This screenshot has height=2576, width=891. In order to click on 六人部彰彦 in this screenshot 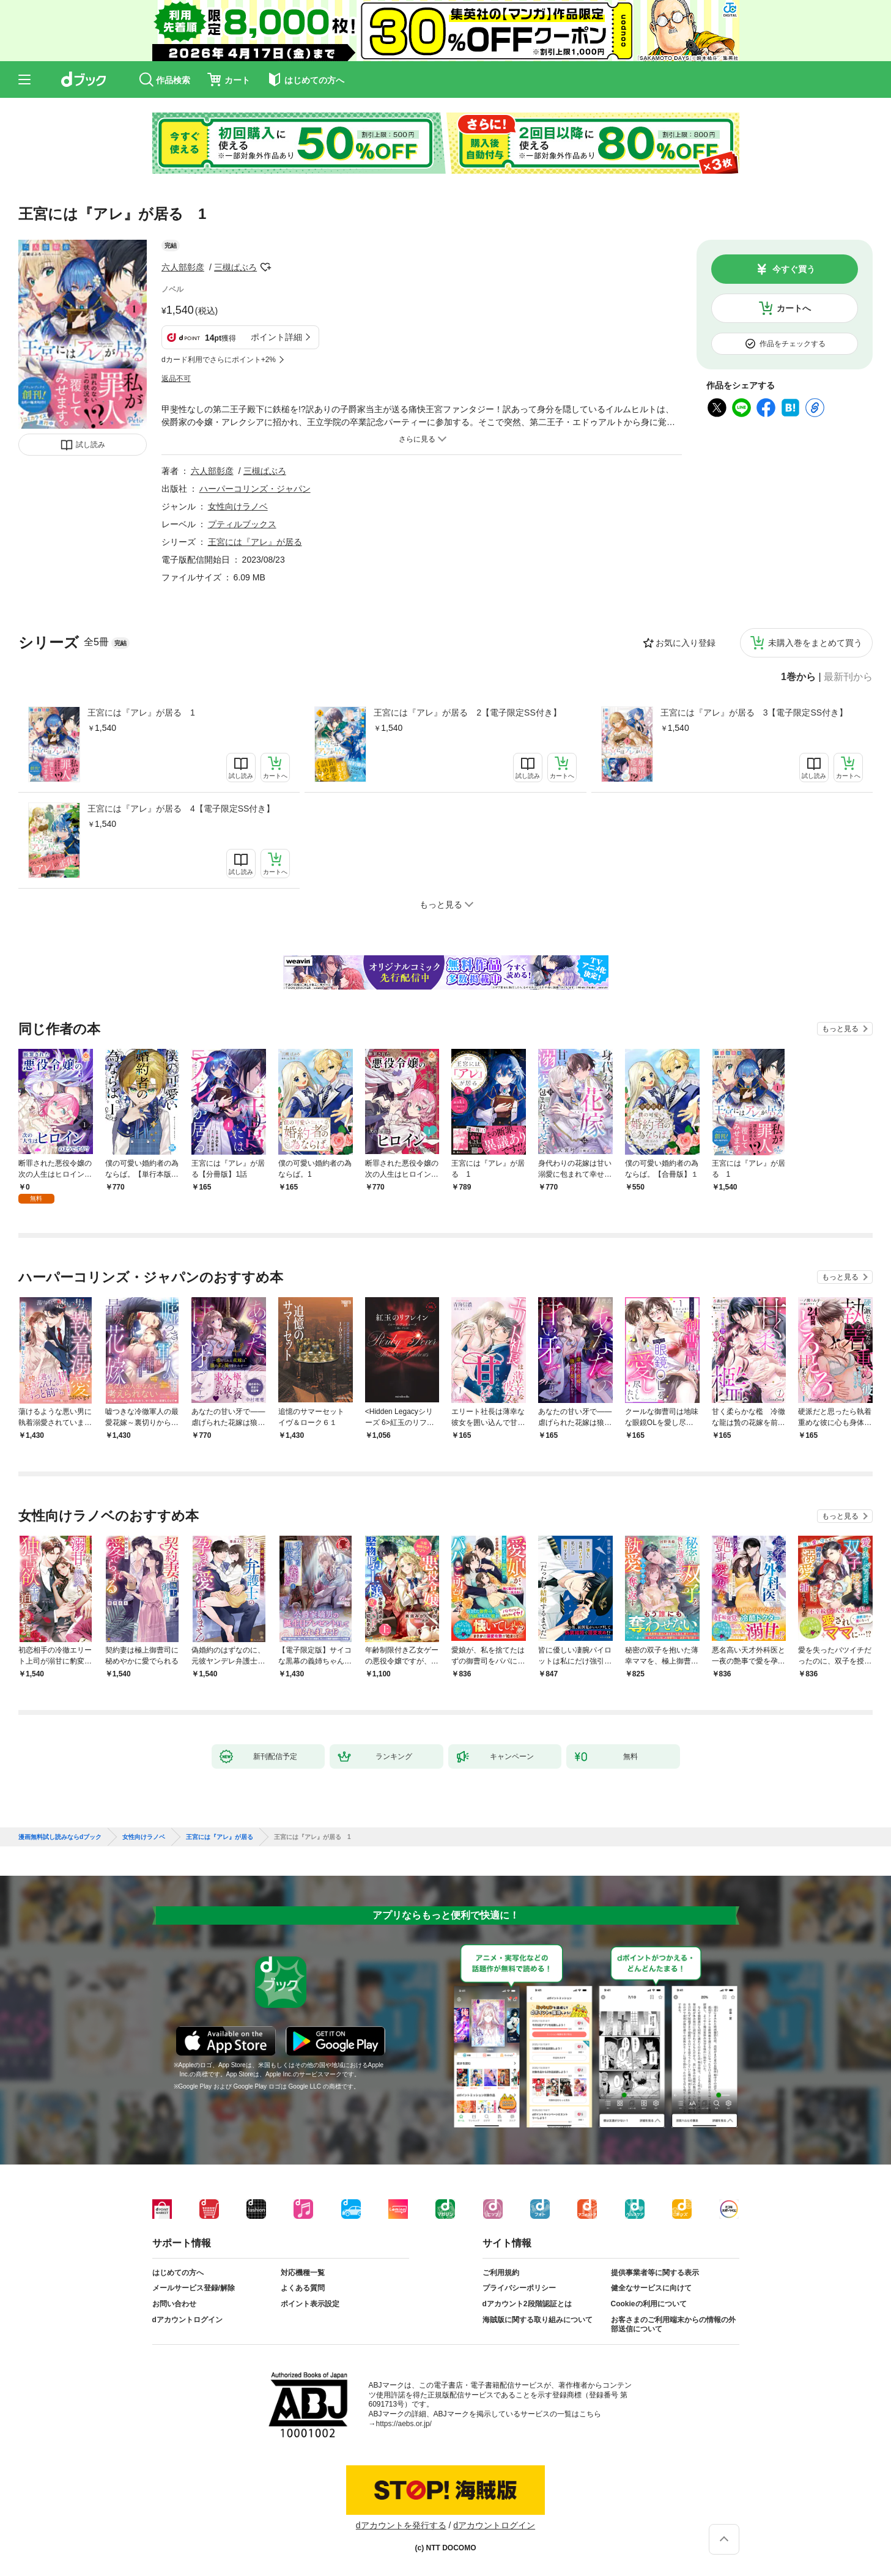, I will do `click(182, 267)`.